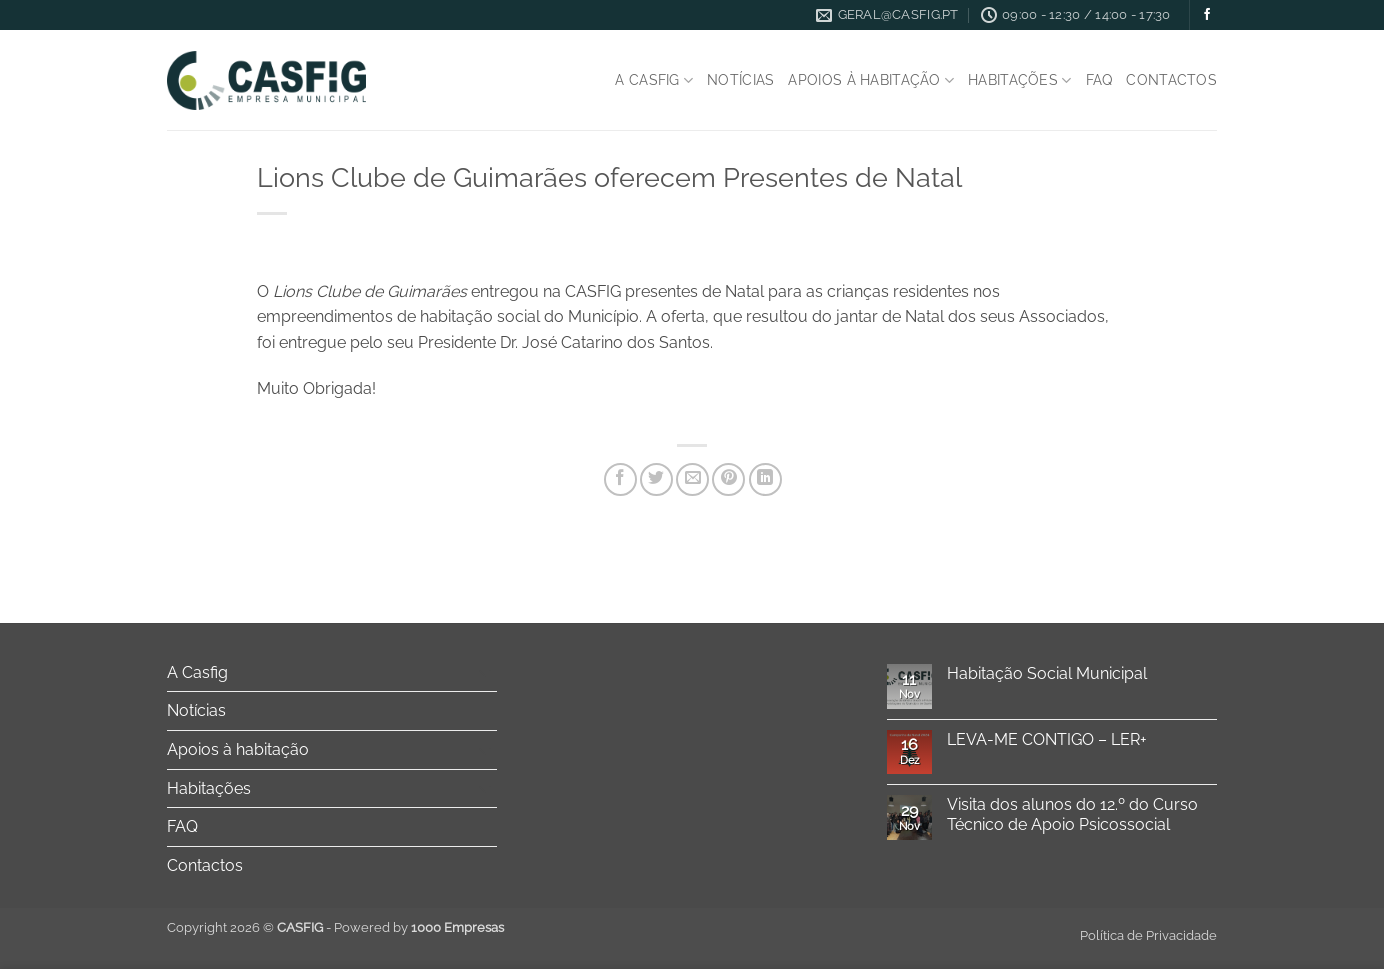  Describe the element at coordinates (1148, 935) in the screenshot. I see `Política de Privacidade` at that location.